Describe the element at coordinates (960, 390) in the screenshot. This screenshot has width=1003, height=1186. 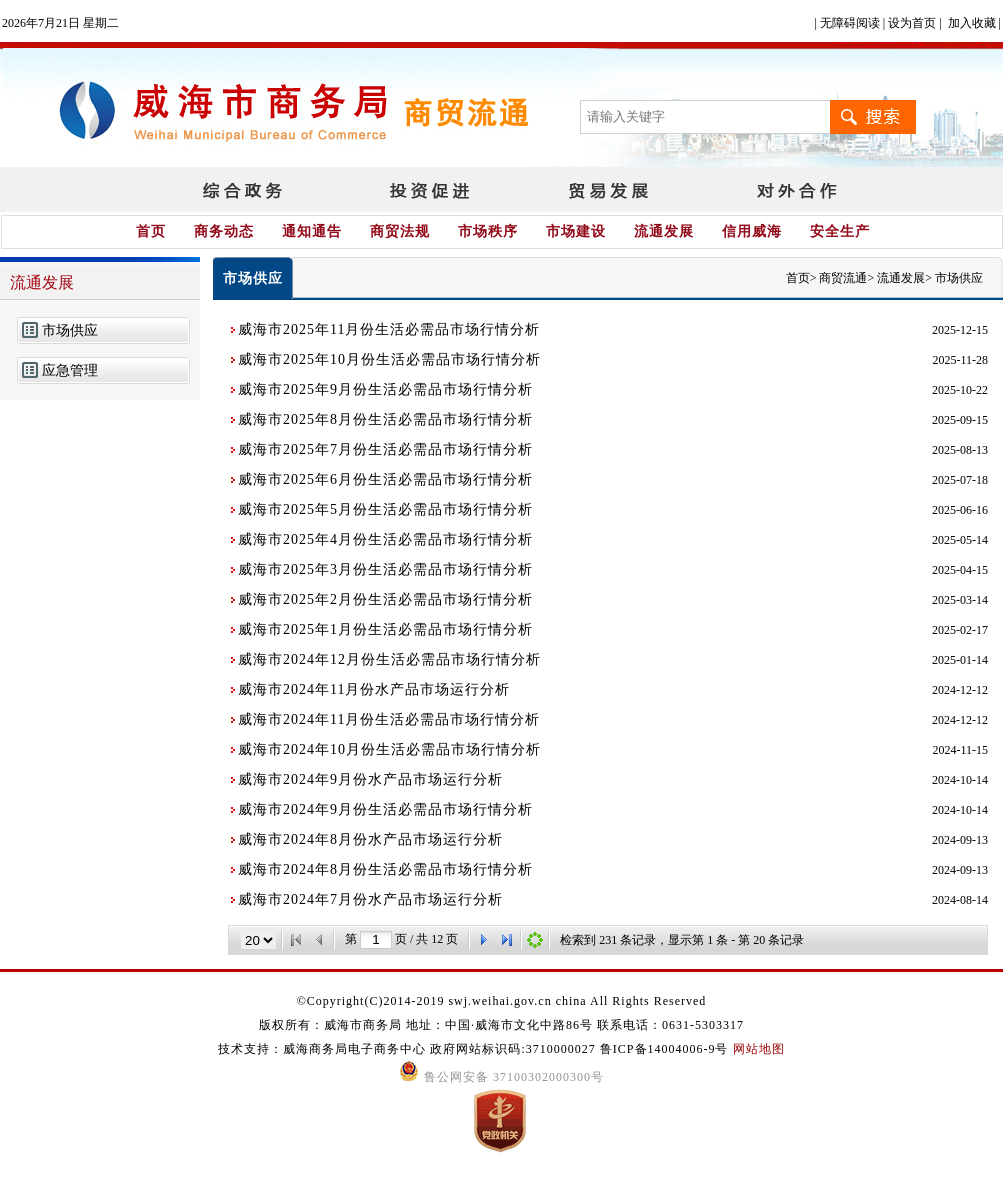
I see `2025-10-22` at that location.